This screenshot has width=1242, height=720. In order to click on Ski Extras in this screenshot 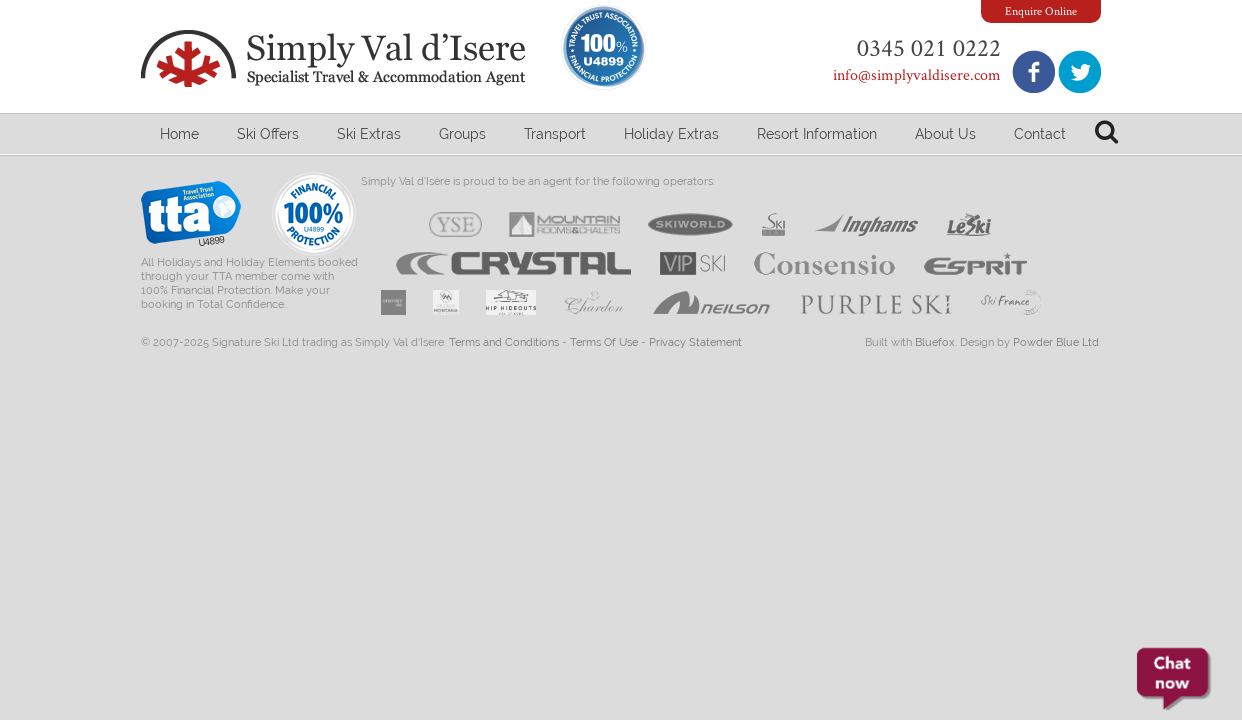, I will do `click(369, 134)`.